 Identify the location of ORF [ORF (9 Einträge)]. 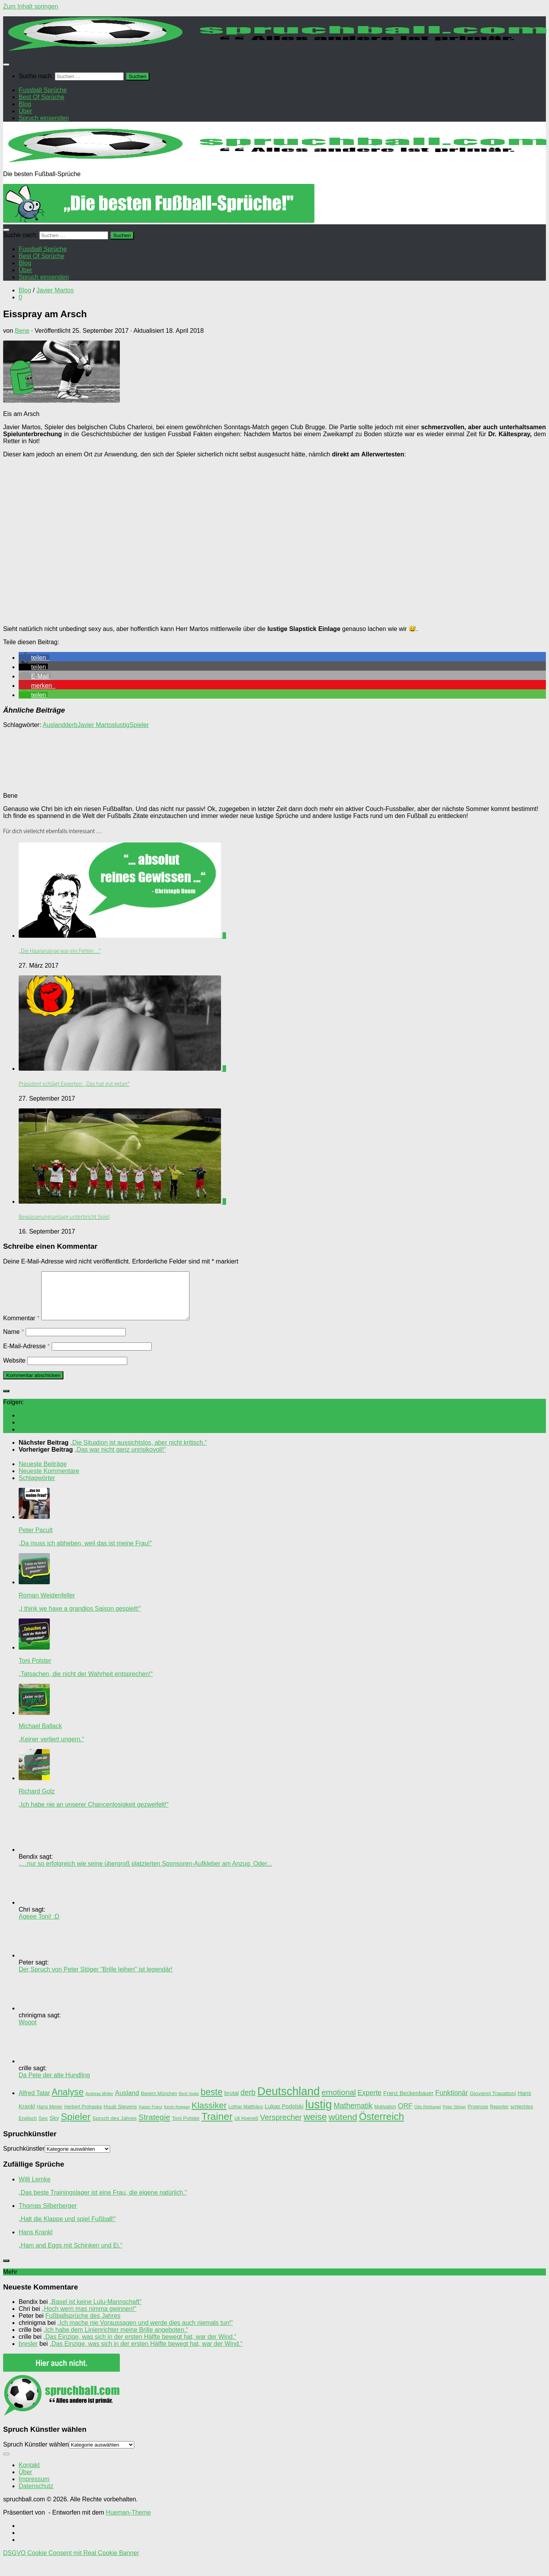
(405, 2115).